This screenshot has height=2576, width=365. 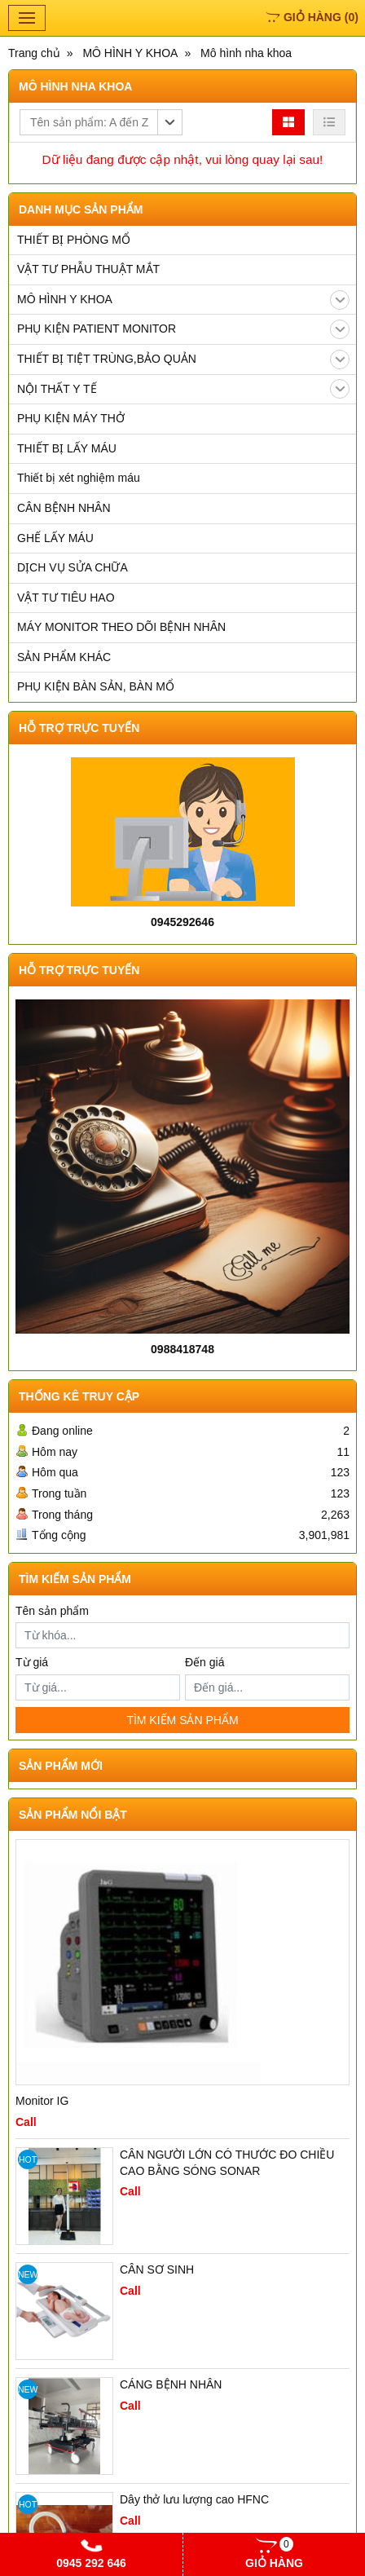 I want to click on VẬT TƯ TIÊU HAO, so click(x=66, y=597).